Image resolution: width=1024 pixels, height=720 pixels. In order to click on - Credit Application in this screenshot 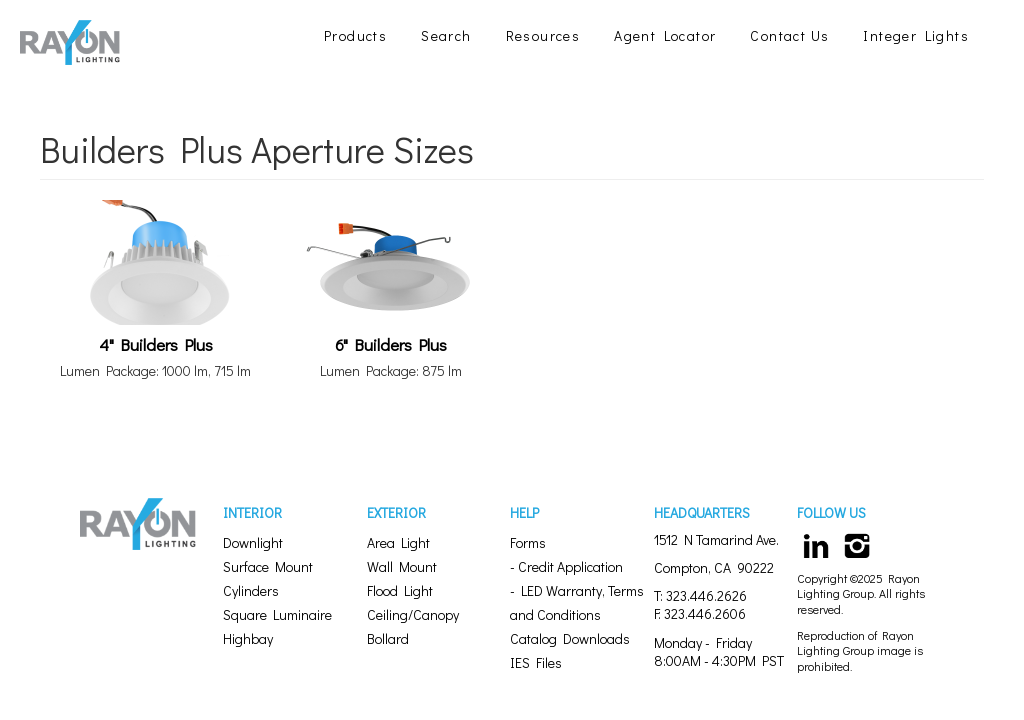, I will do `click(566, 566)`.